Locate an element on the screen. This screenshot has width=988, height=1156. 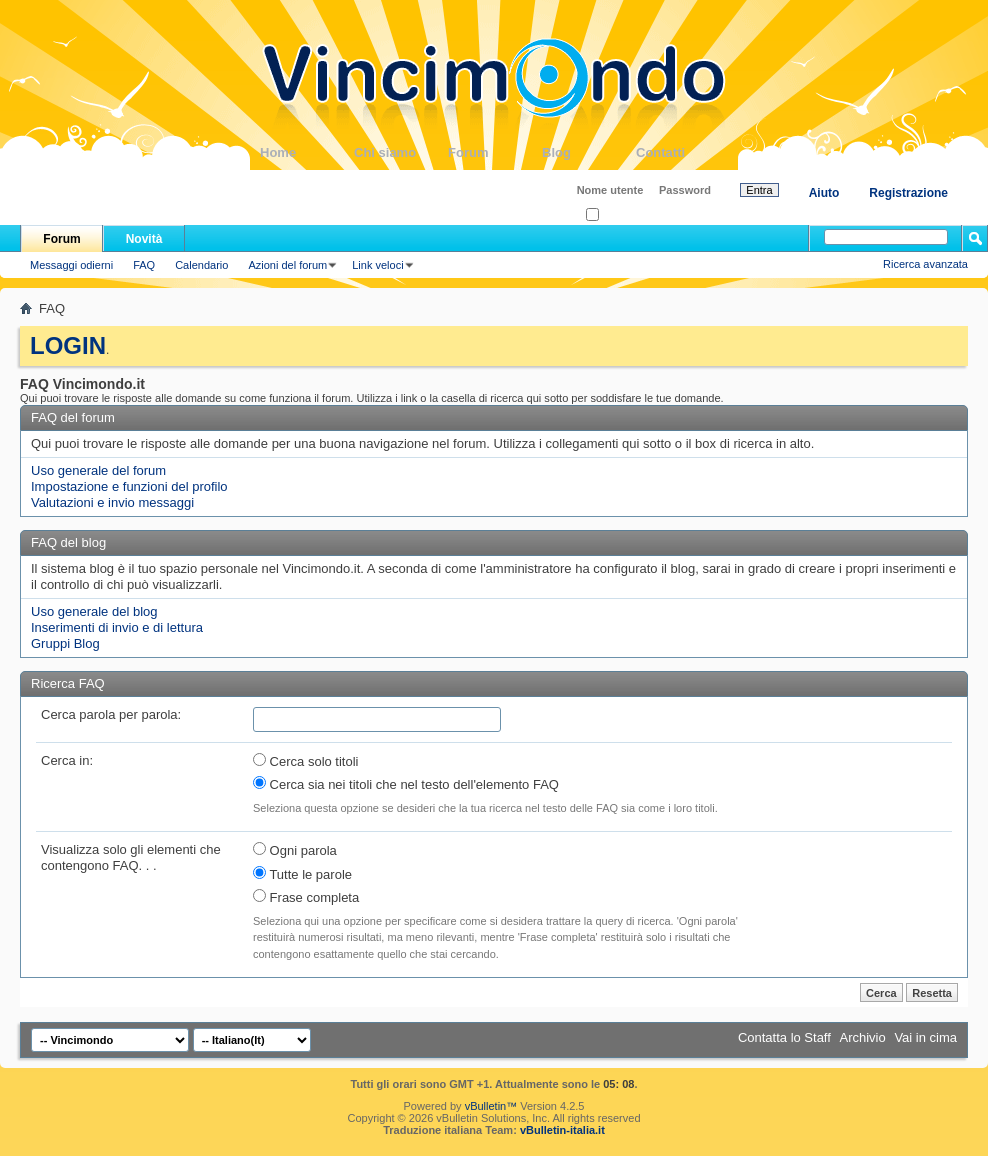
Archivio is located at coordinates (863, 1037).